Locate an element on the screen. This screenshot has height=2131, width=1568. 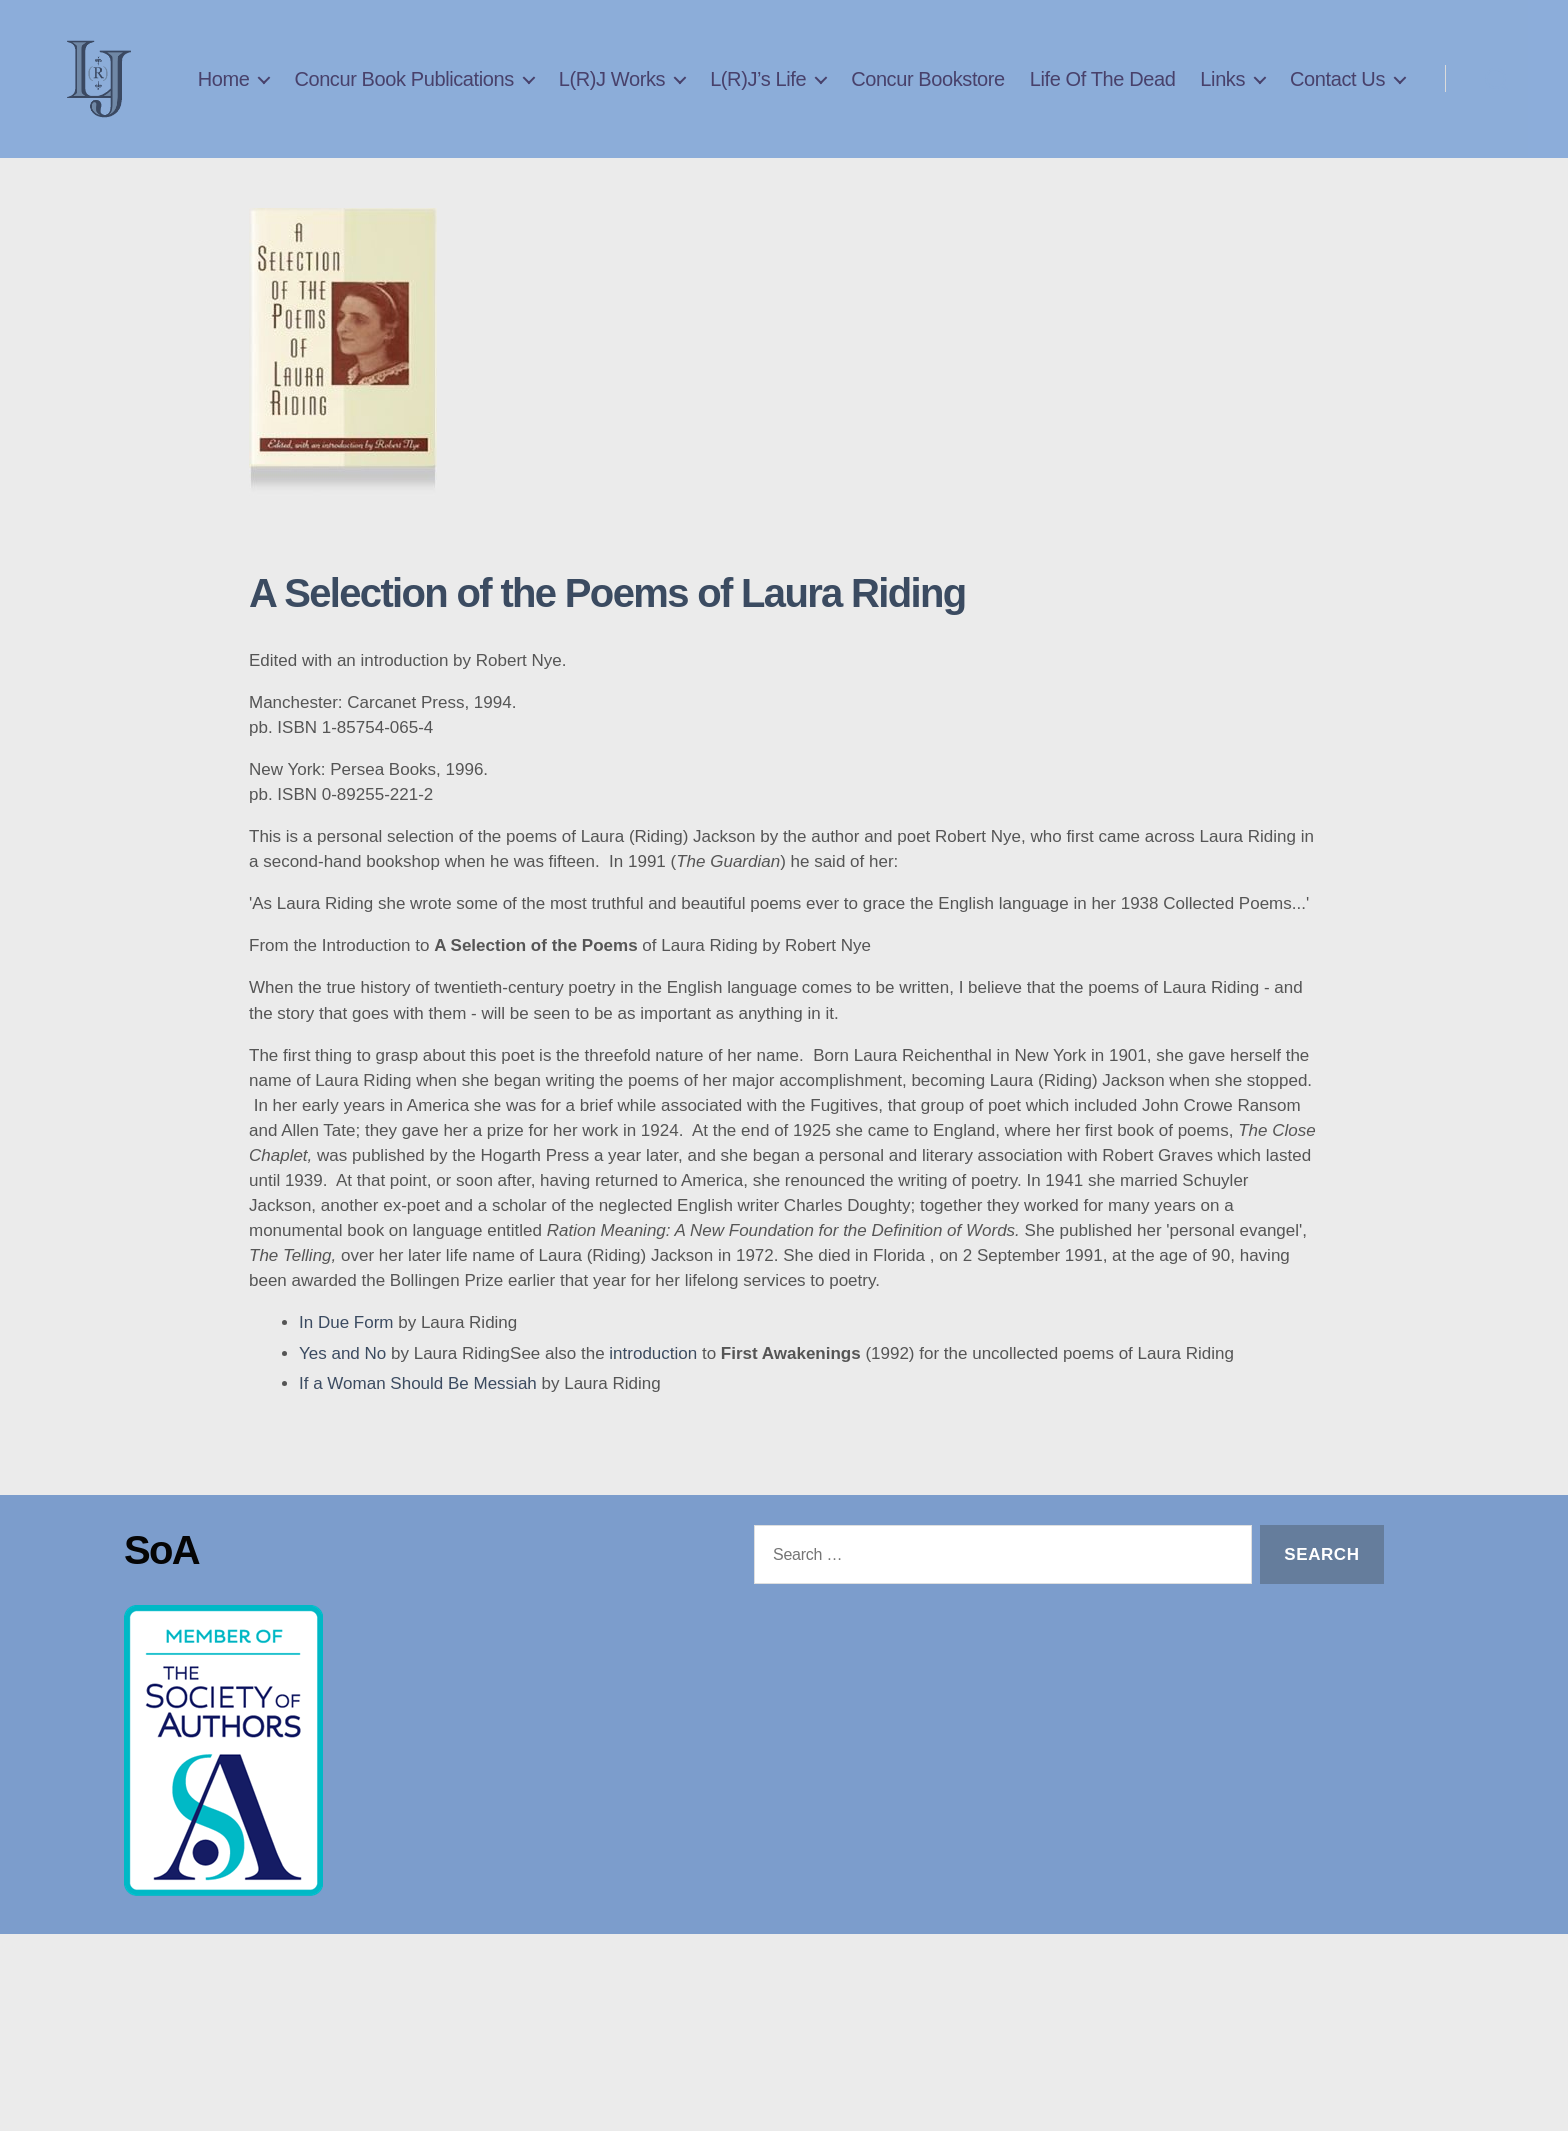
L(R)J’s Life is located at coordinates (898, 93).